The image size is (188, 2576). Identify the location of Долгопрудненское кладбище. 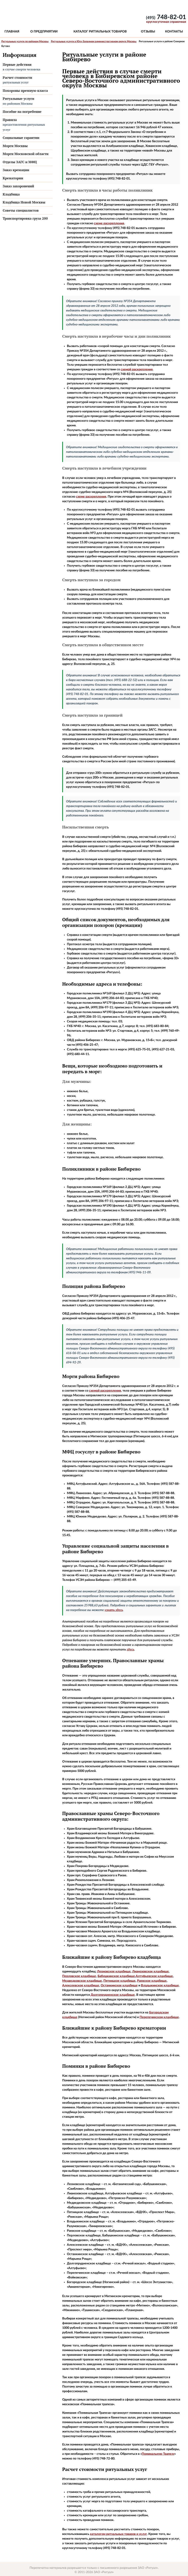
(113, 1994).